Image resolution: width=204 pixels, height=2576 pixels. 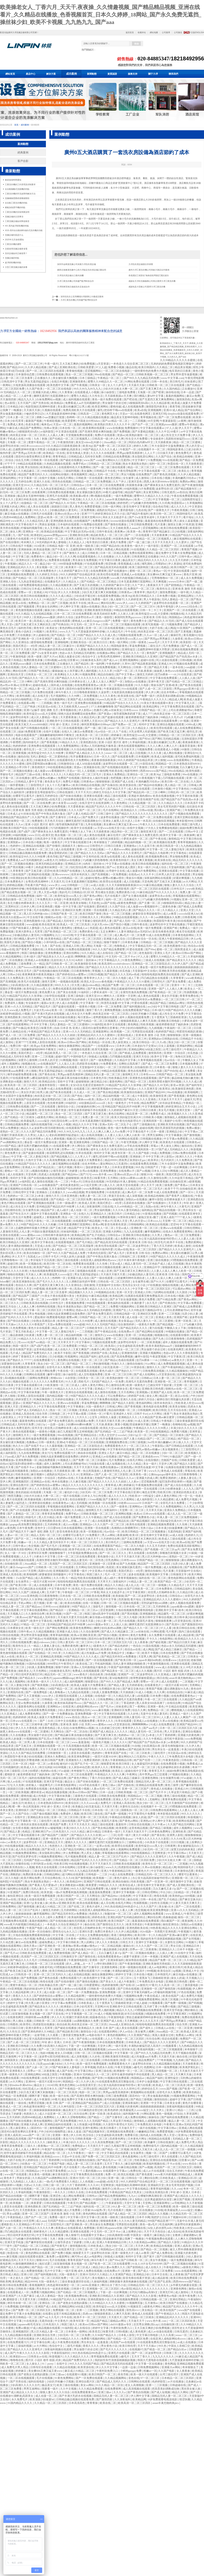 I want to click on 四虎影视库, so click(x=123, y=888).